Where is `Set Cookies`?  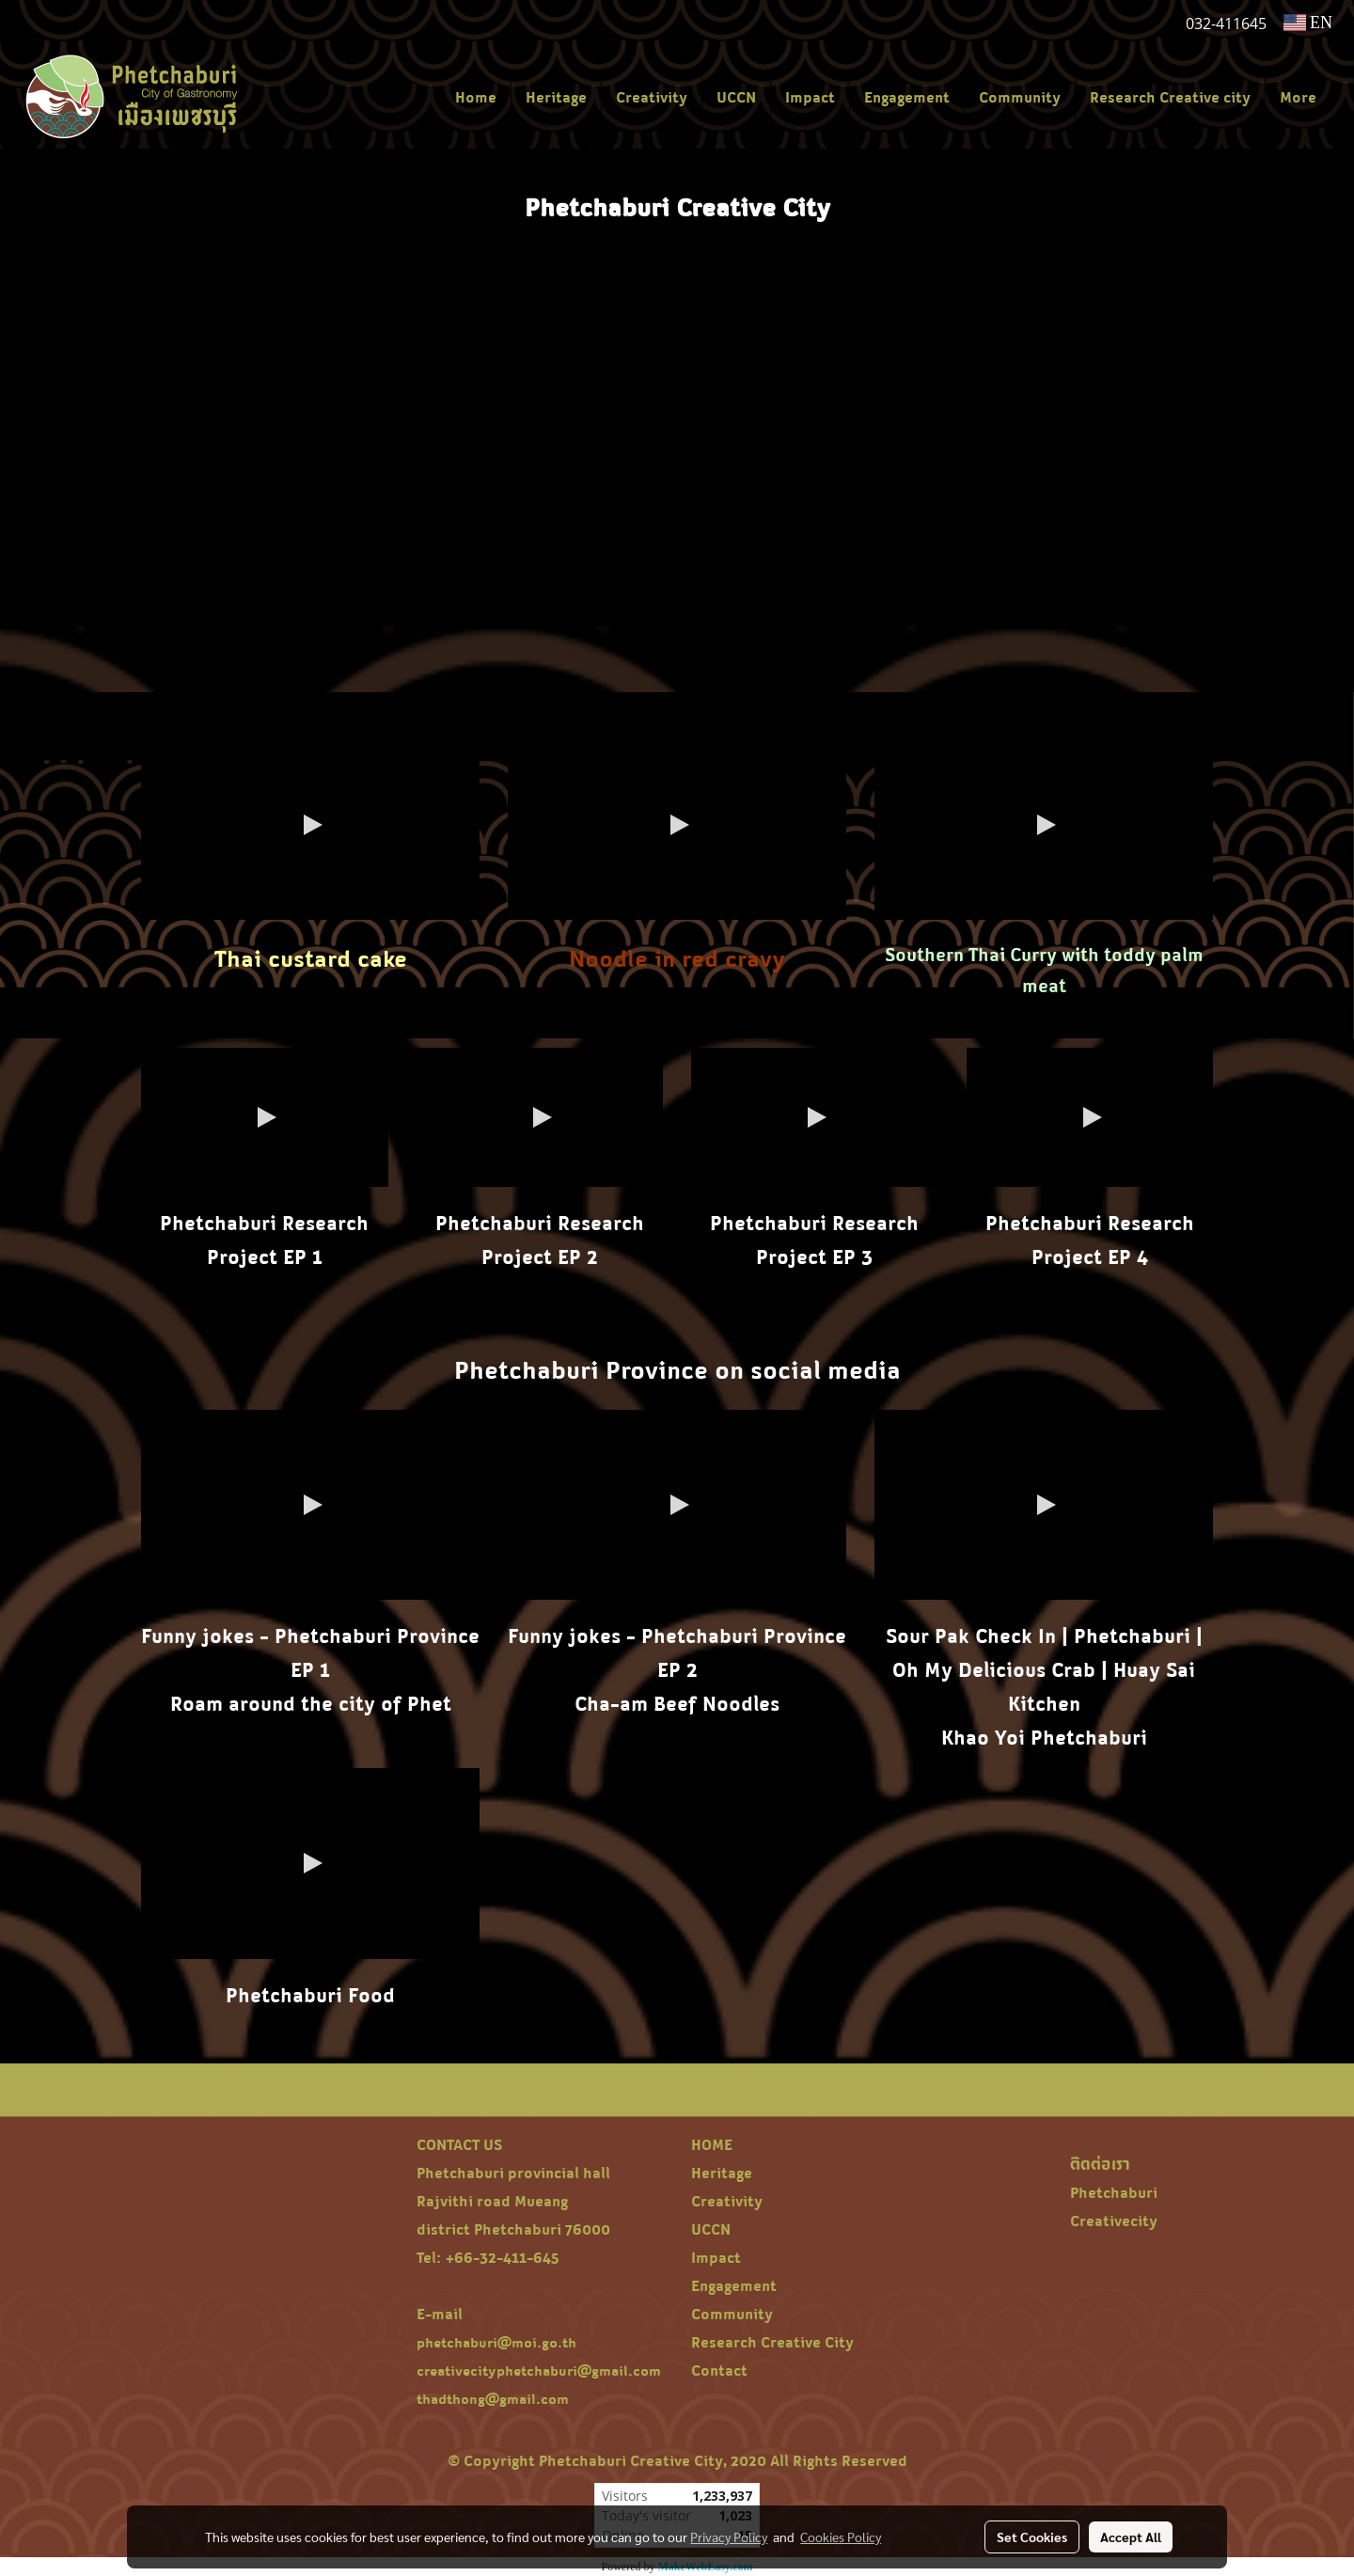
Set Cookies is located at coordinates (1032, 2536).